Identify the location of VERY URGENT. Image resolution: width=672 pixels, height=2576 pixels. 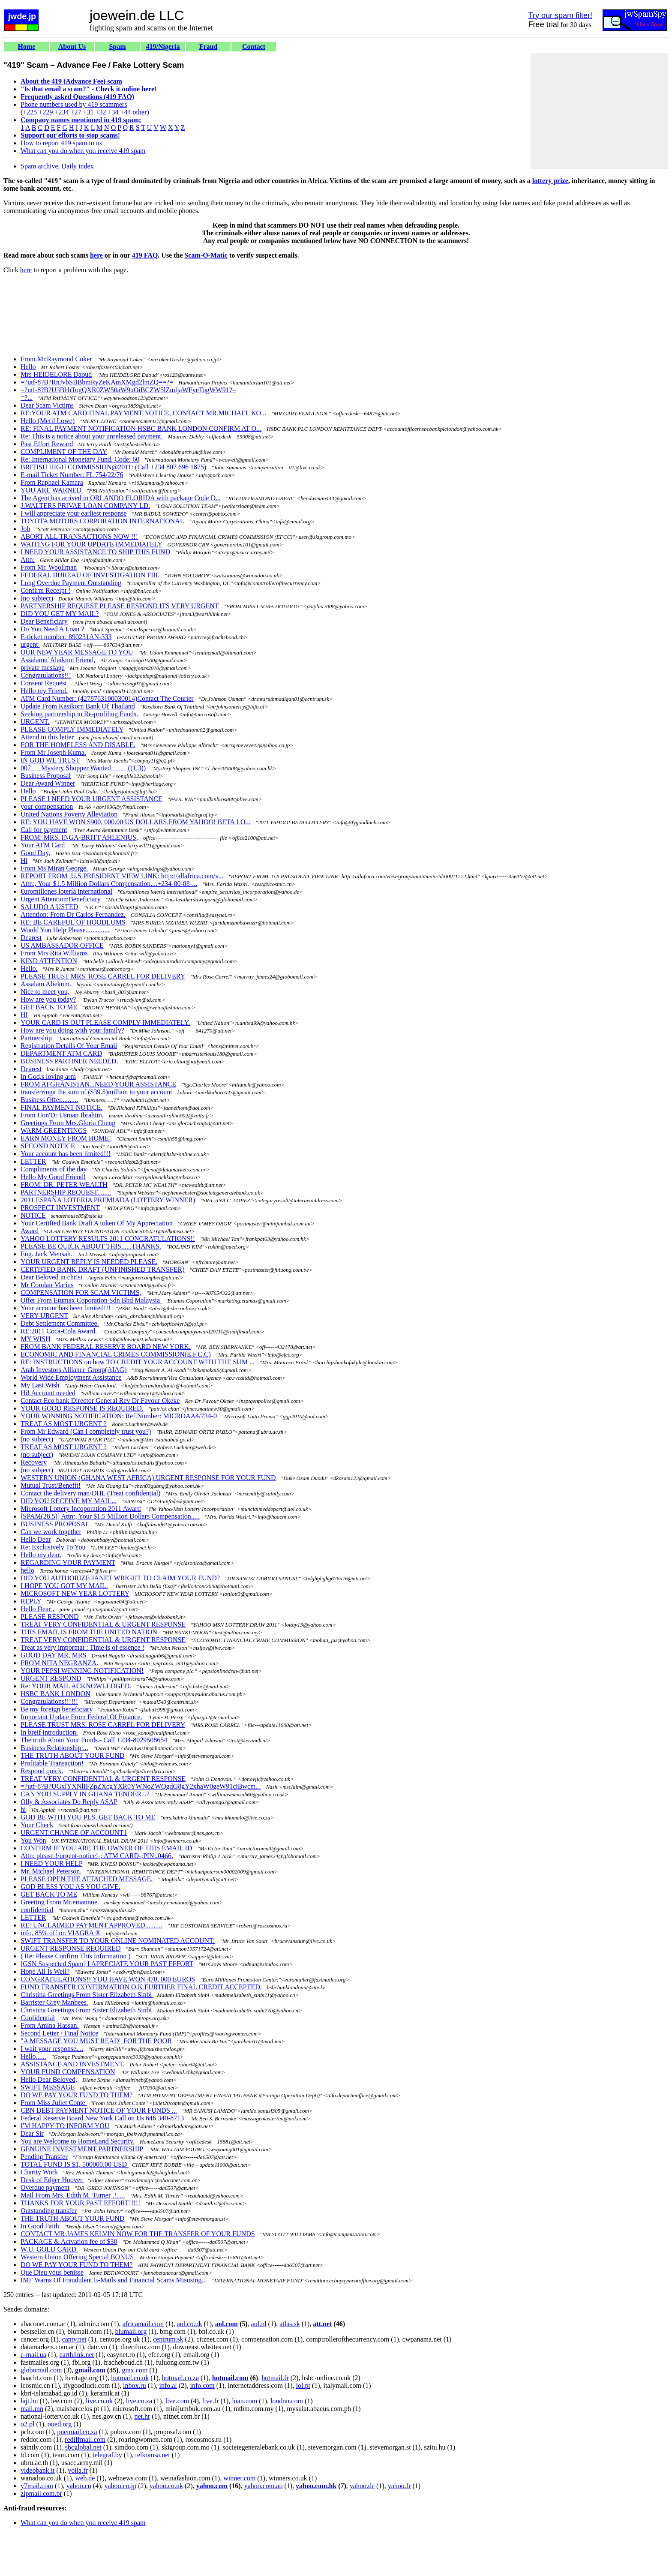
(44, 1315).